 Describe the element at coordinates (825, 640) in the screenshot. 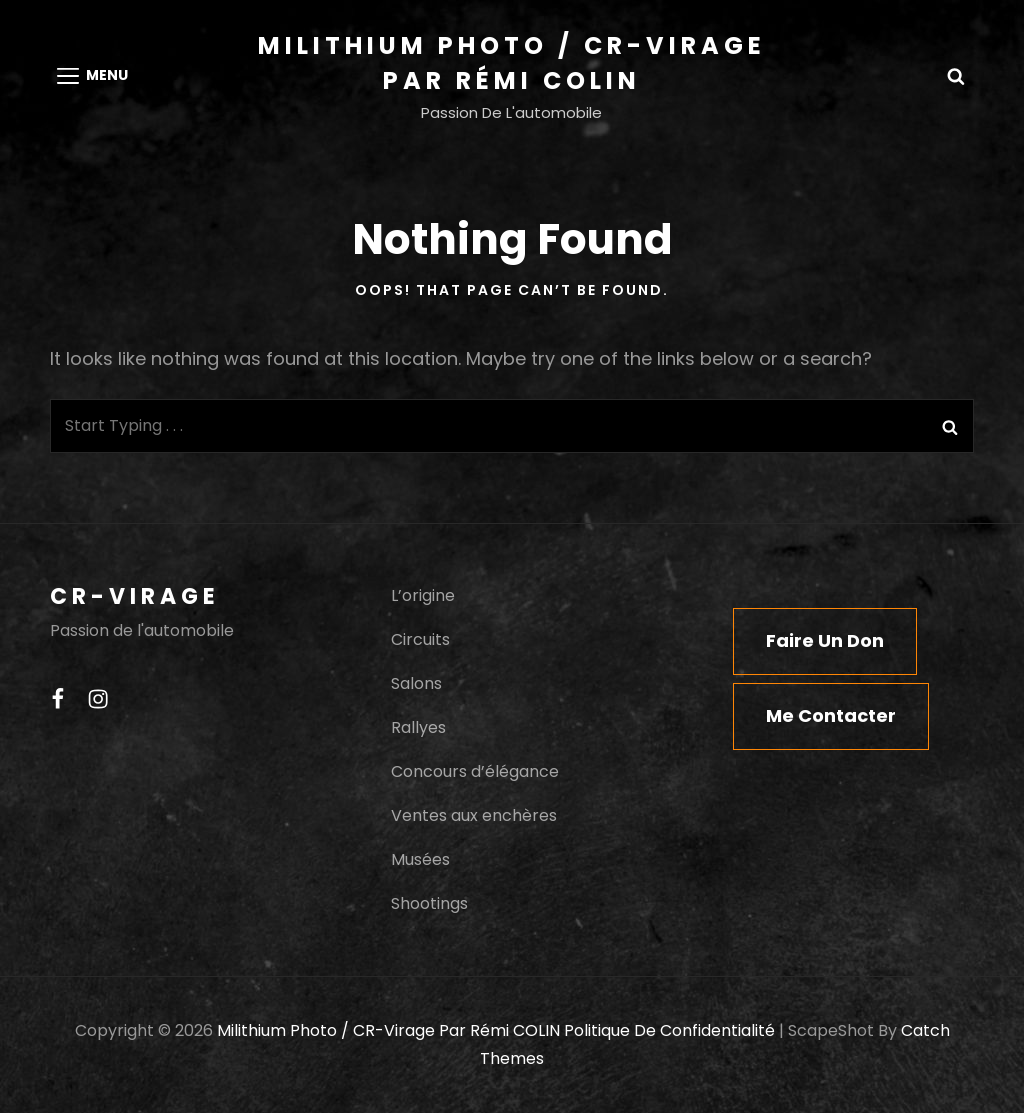

I see `Faire un don` at that location.